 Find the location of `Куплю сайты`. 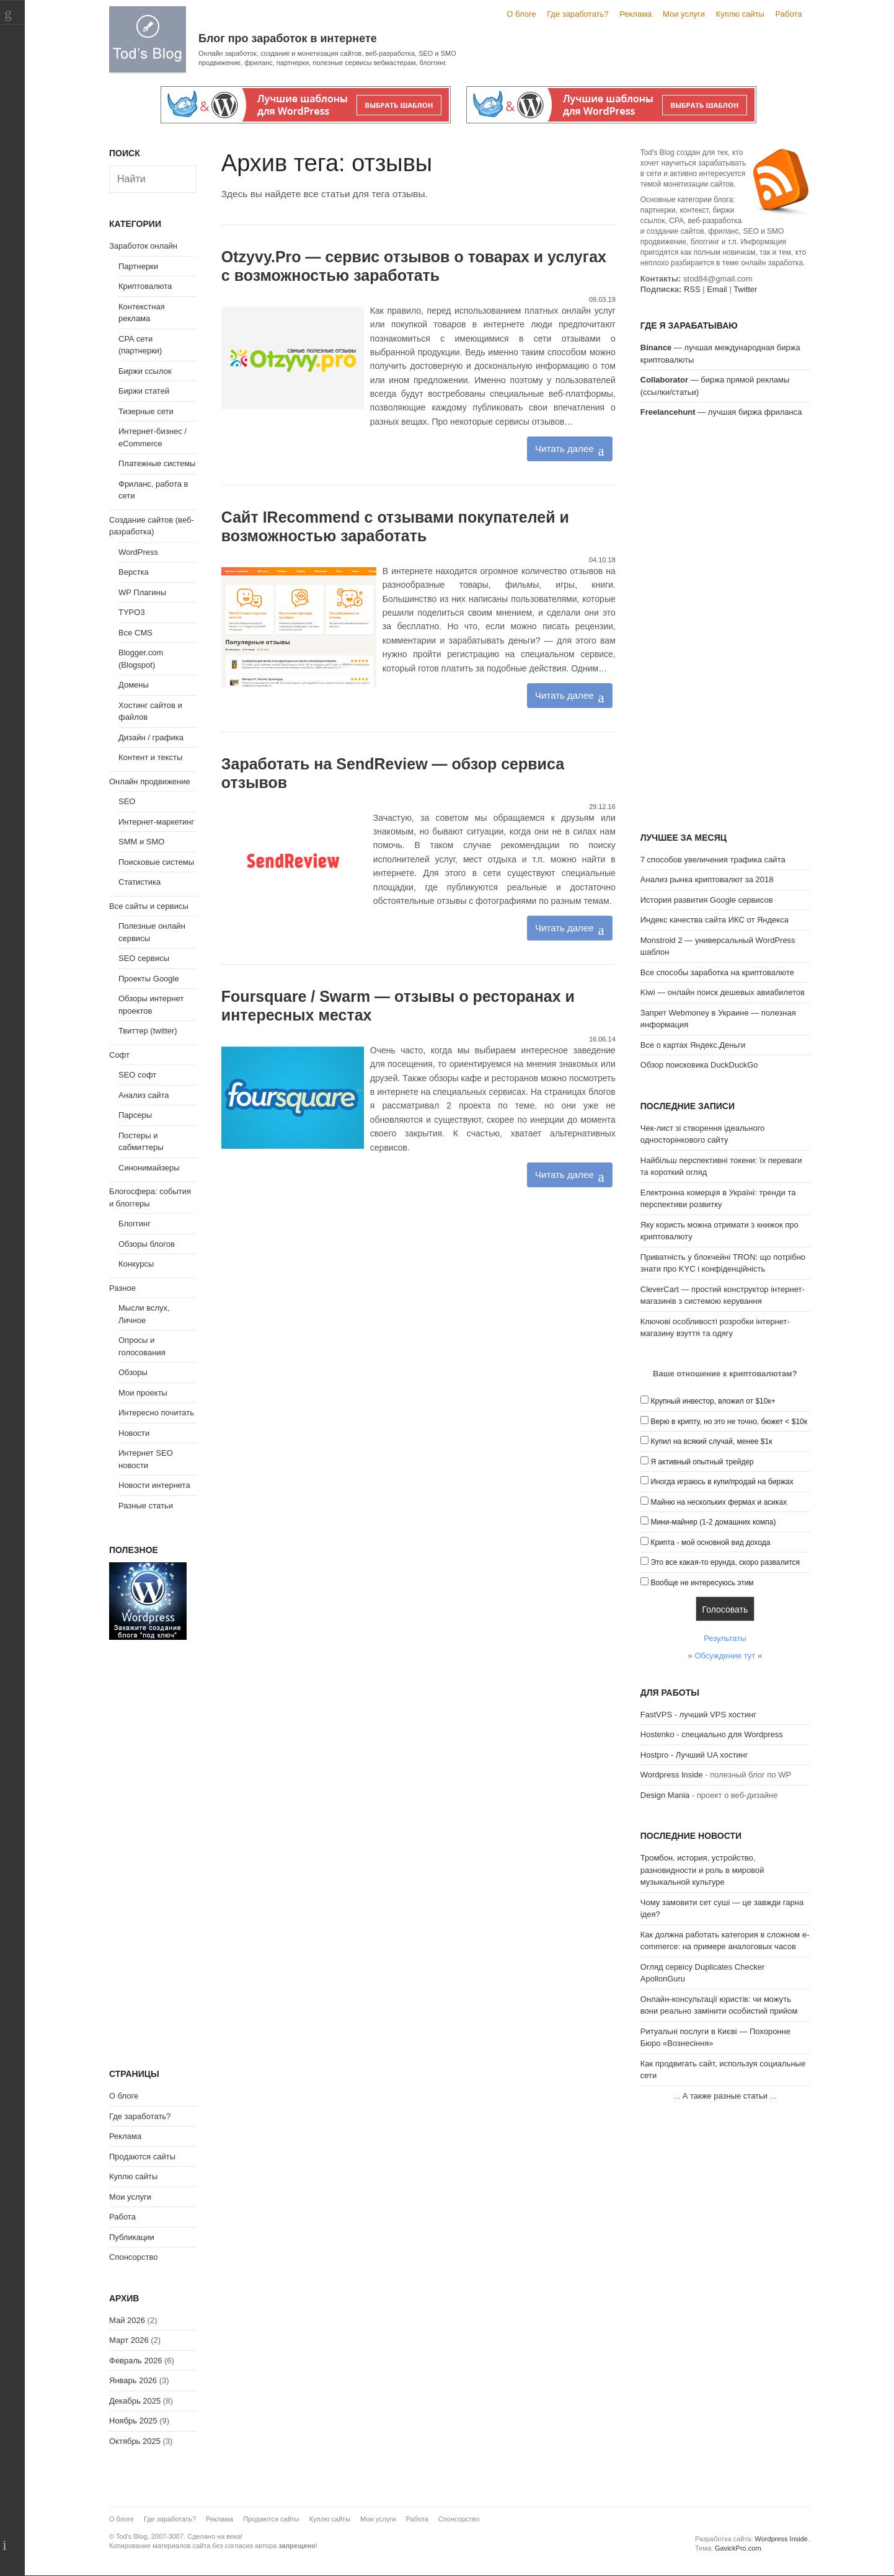

Куплю сайты is located at coordinates (740, 14).